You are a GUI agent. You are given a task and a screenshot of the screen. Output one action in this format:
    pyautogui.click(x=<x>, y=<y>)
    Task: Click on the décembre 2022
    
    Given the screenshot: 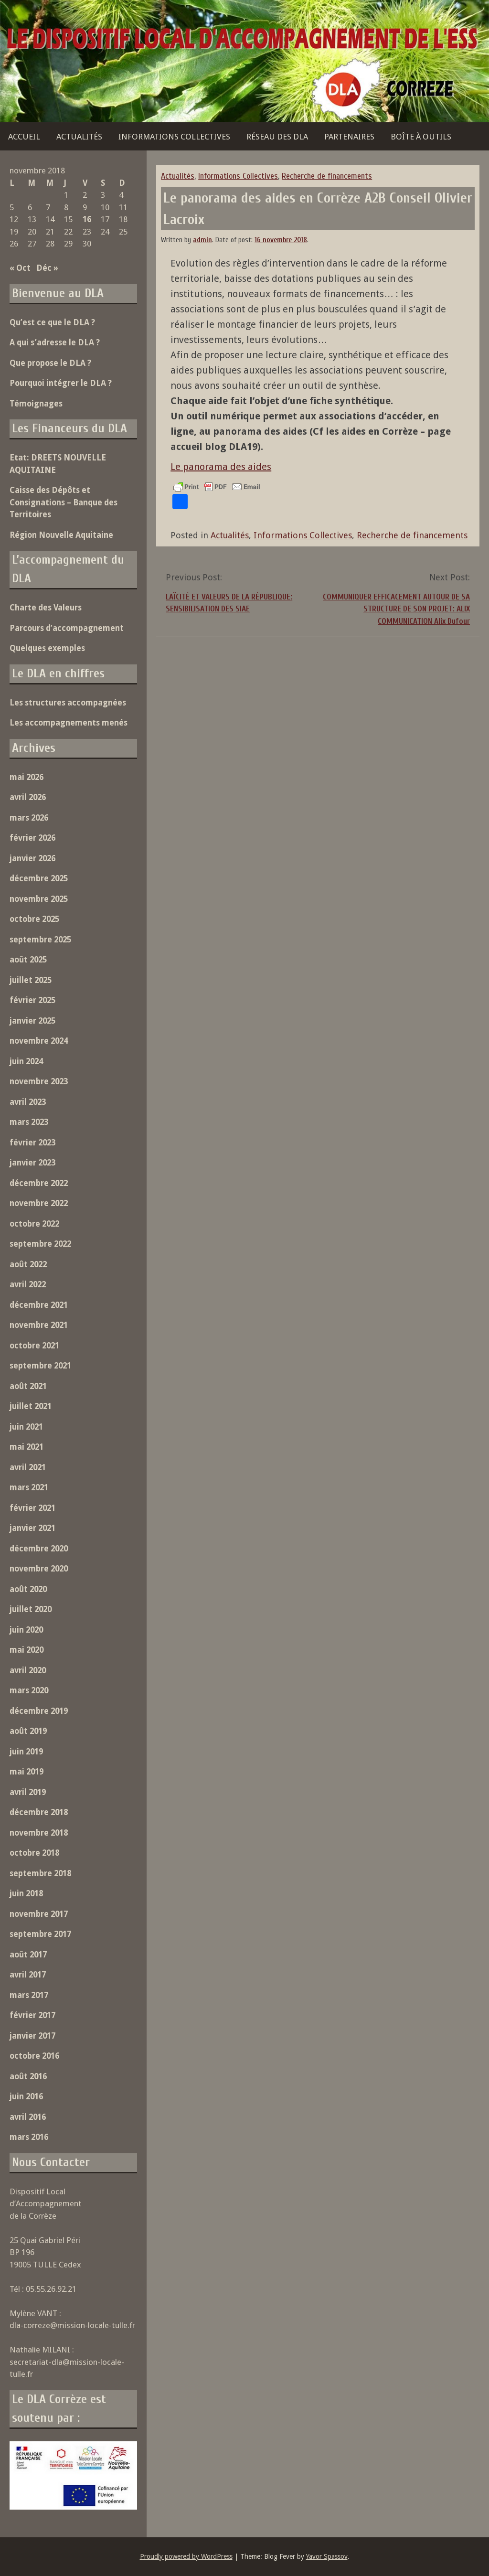 What is the action you would take?
    pyautogui.click(x=39, y=1183)
    